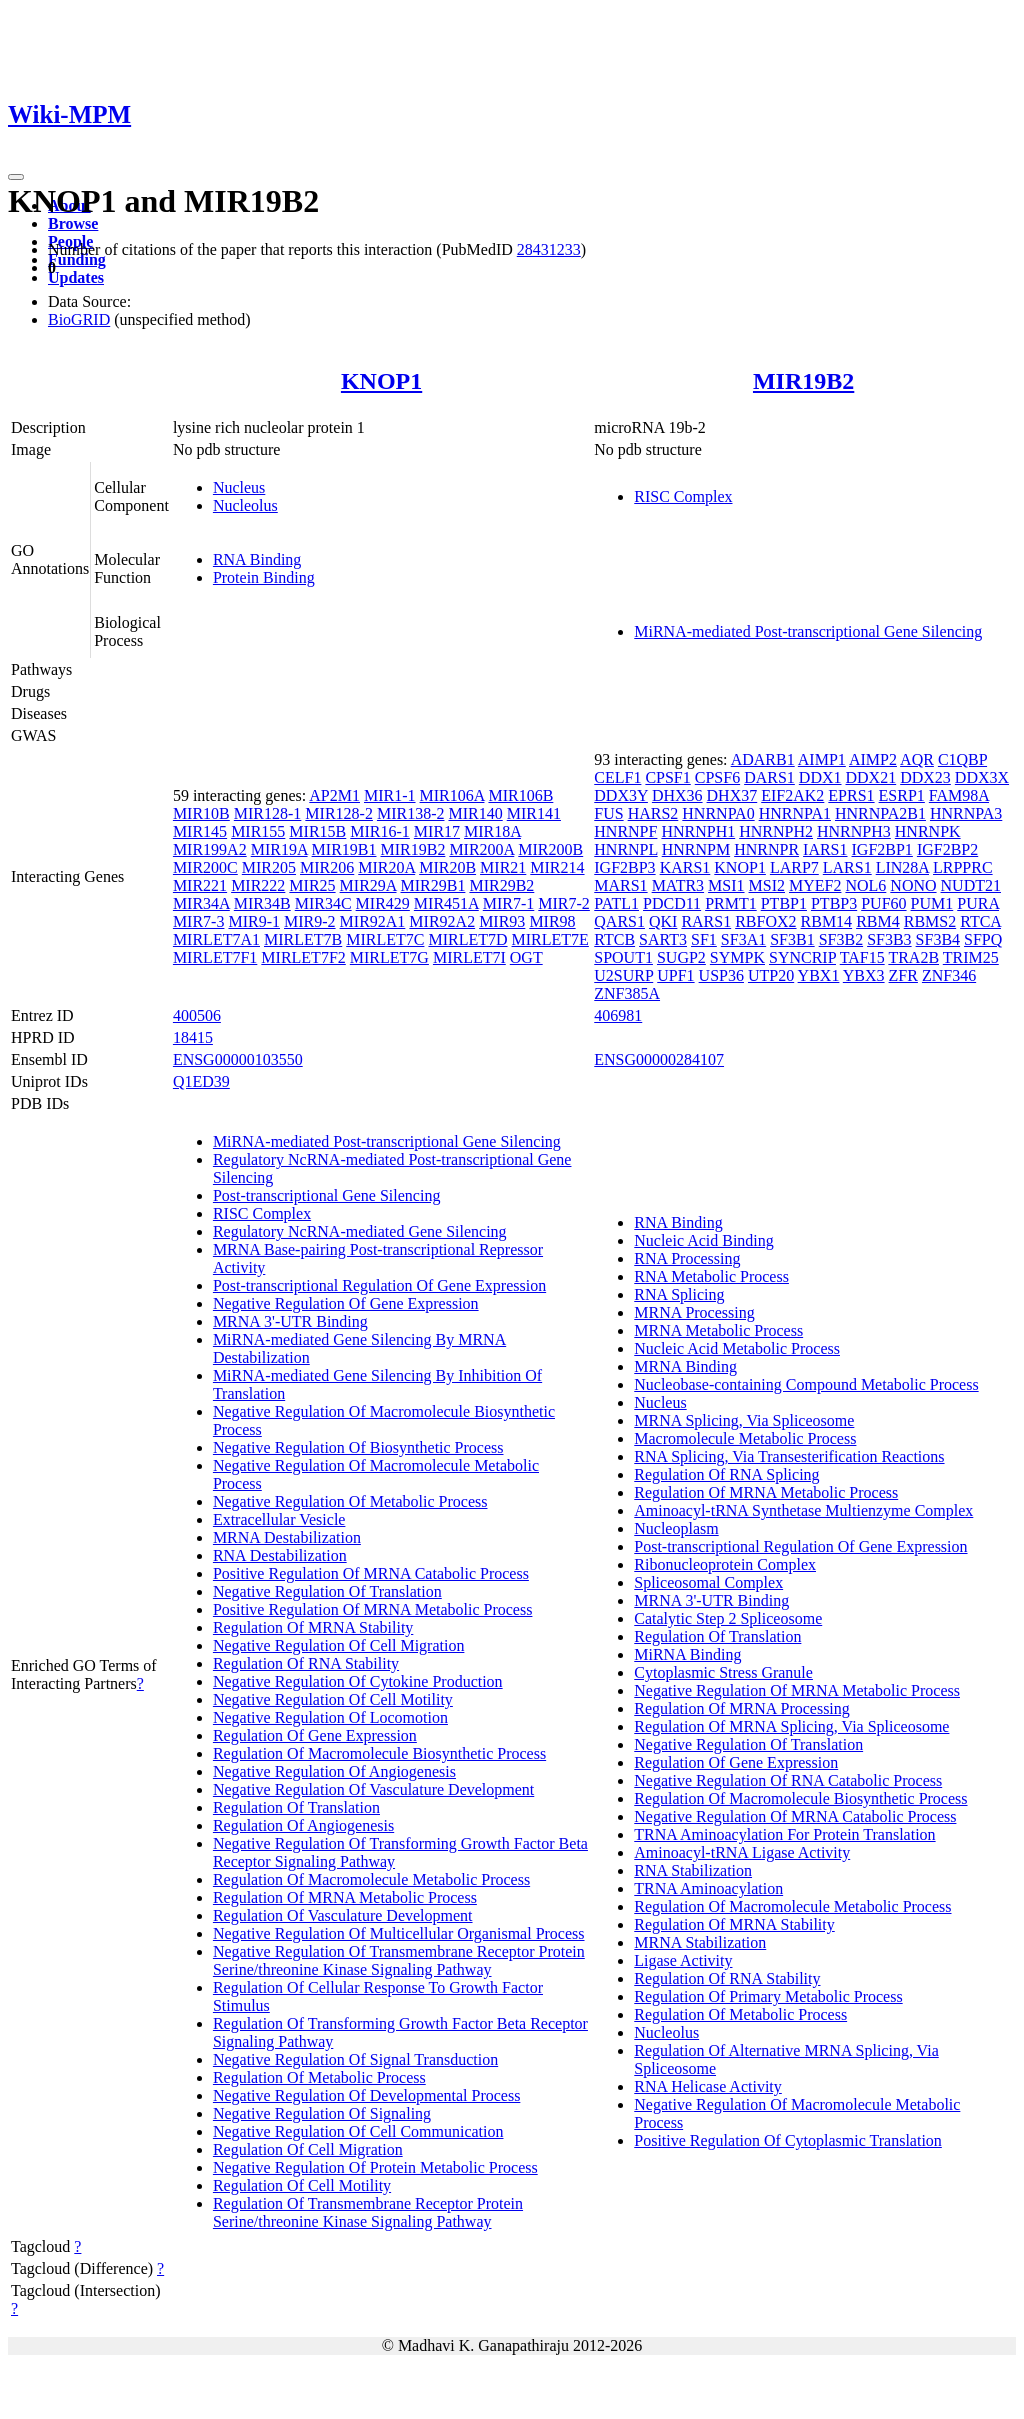 This screenshot has width=1024, height=2419. What do you see at coordinates (966, 813) in the screenshot?
I see `HNRNPA3` at bounding box center [966, 813].